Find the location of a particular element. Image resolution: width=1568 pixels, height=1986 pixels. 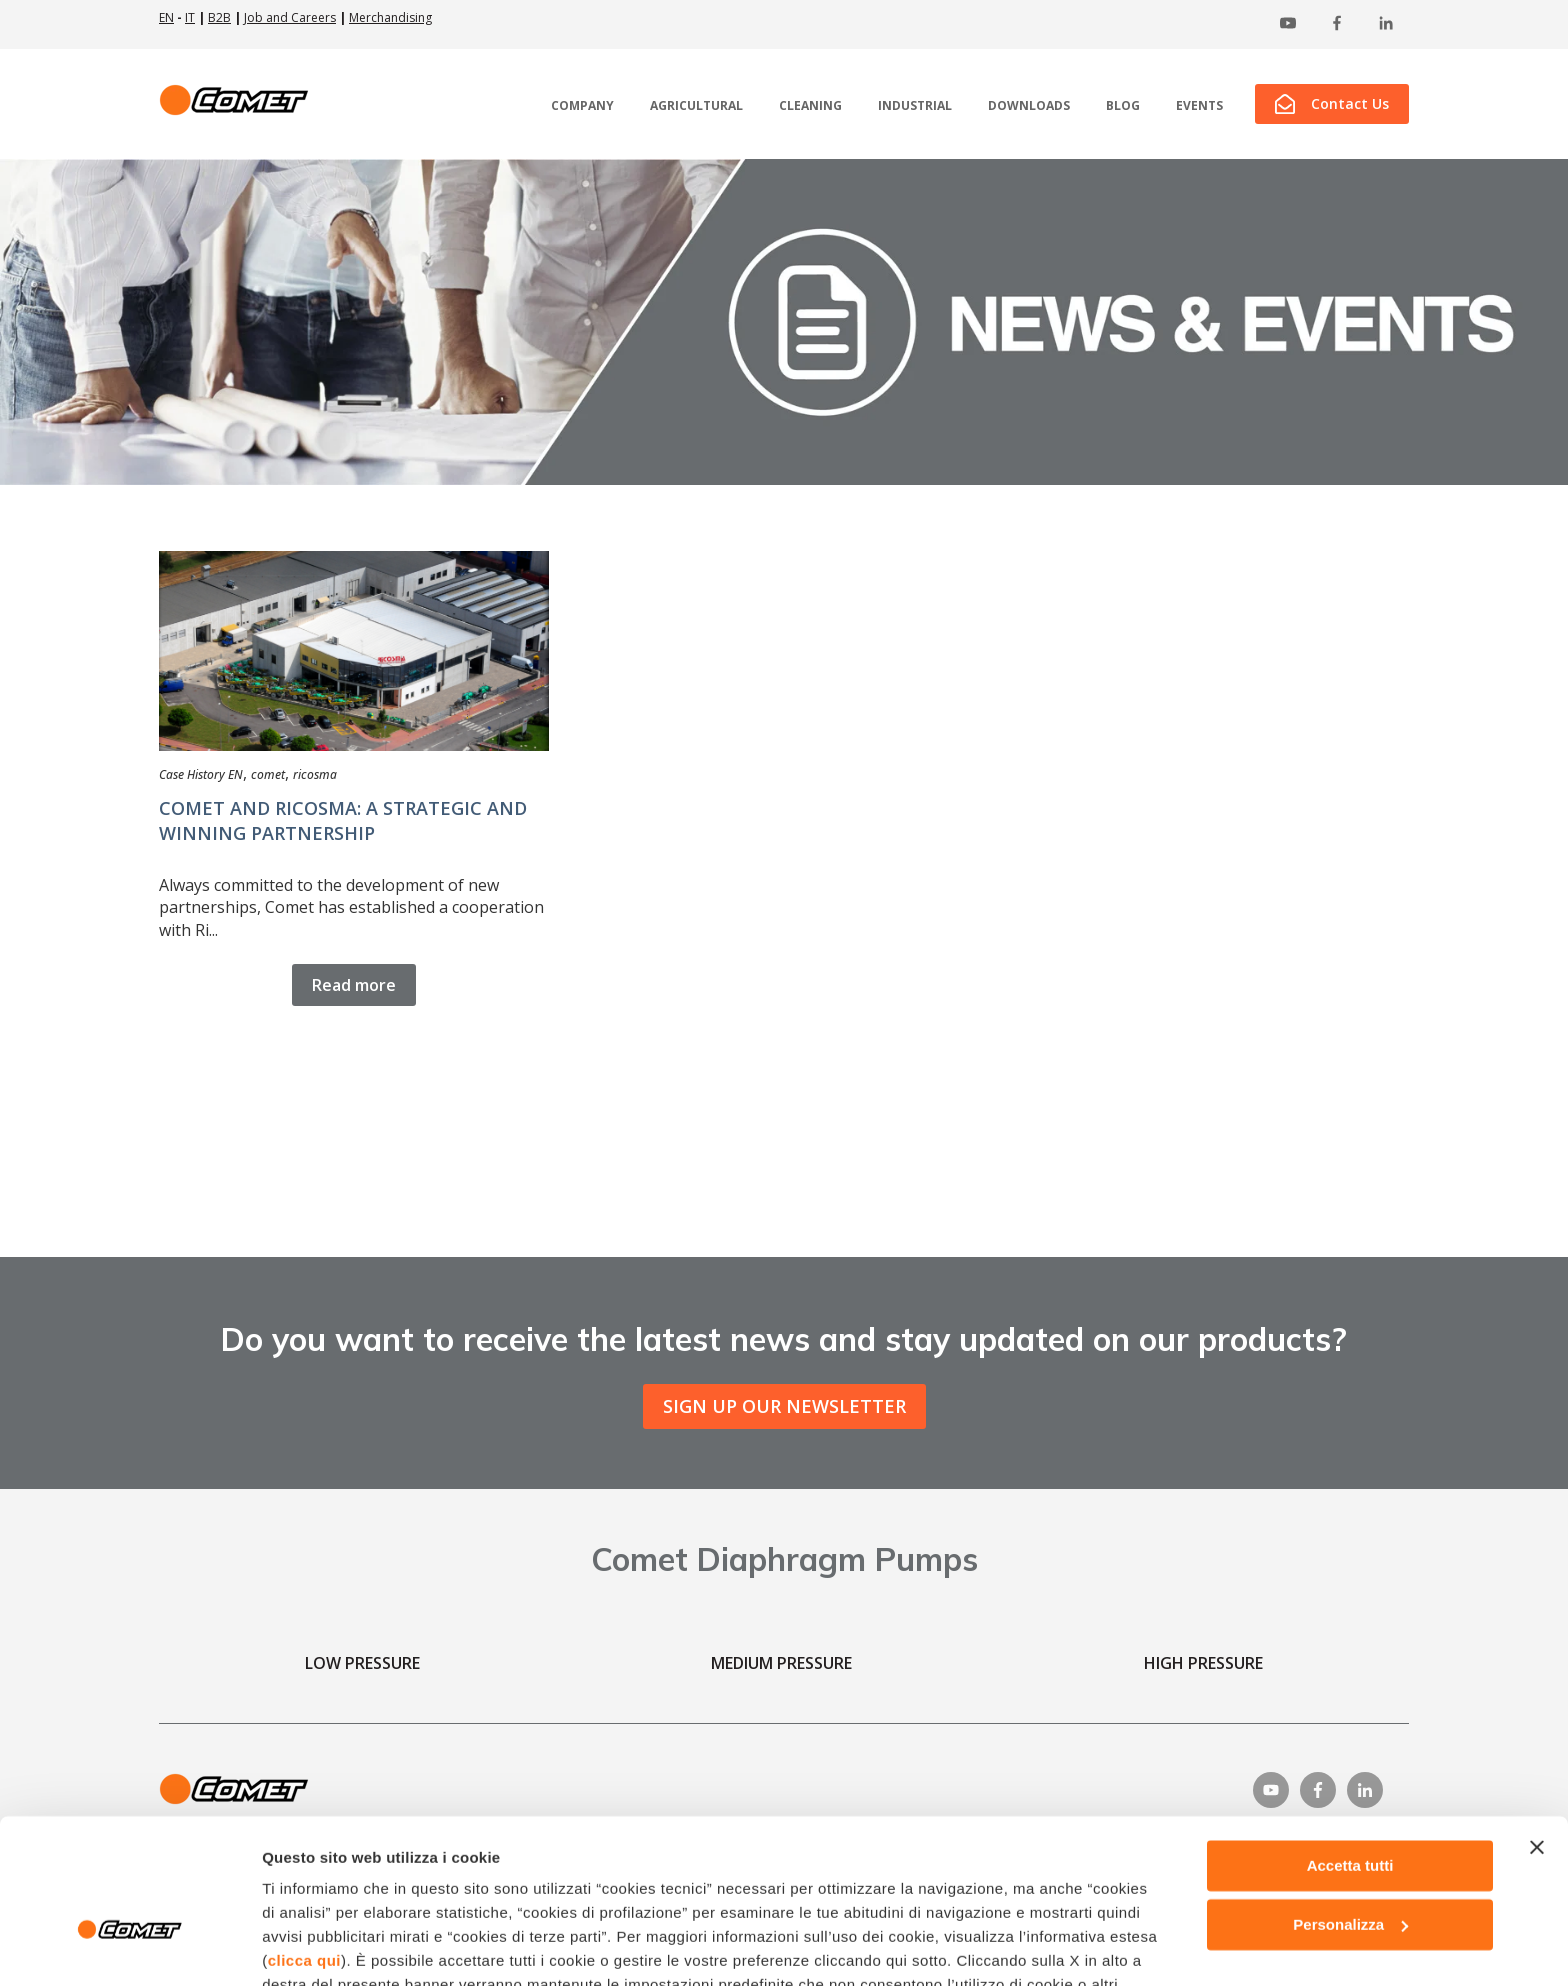

Personalizza is located at coordinates (1350, 1807).